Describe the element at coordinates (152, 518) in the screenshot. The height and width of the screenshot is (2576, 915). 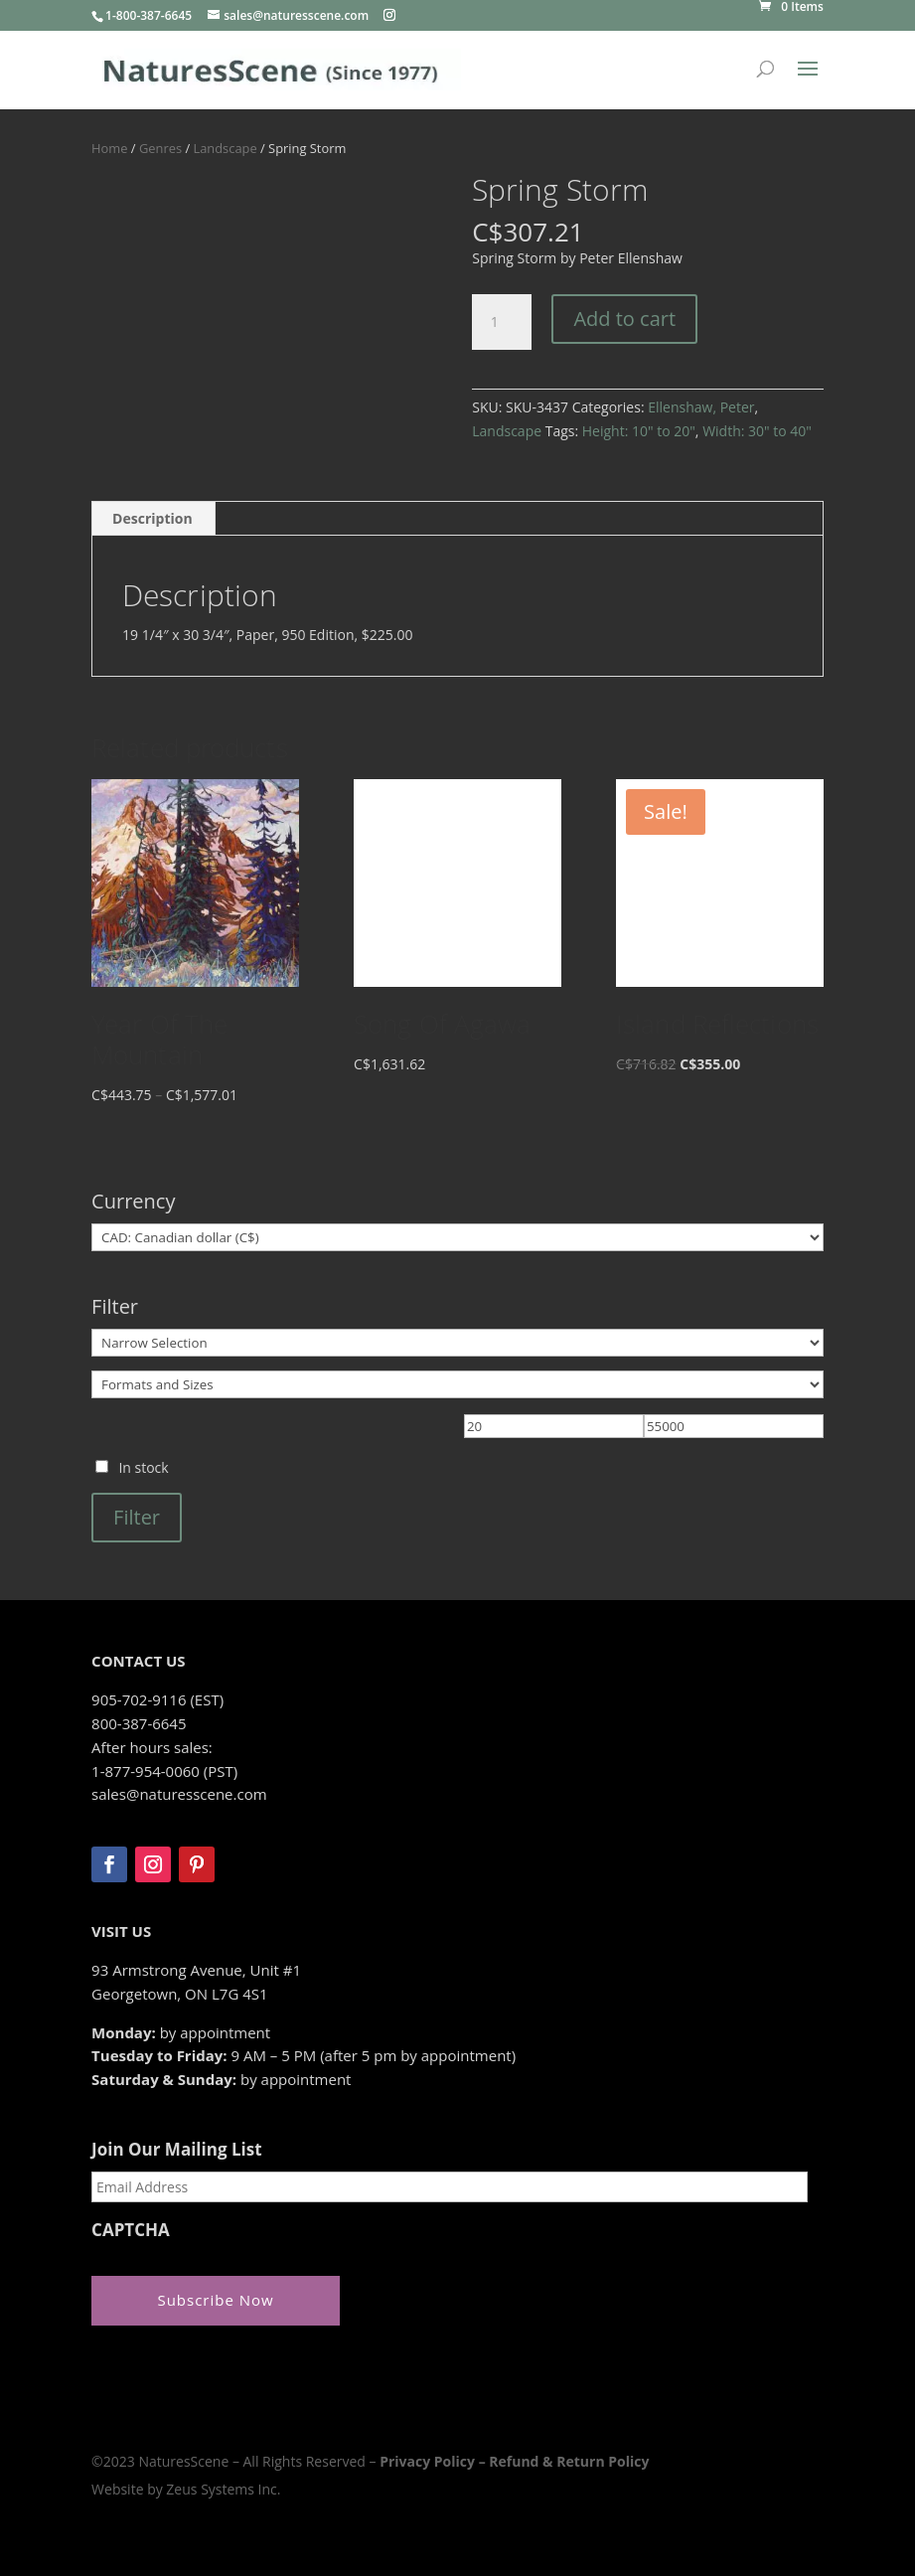
I see `Description [tab]` at that location.